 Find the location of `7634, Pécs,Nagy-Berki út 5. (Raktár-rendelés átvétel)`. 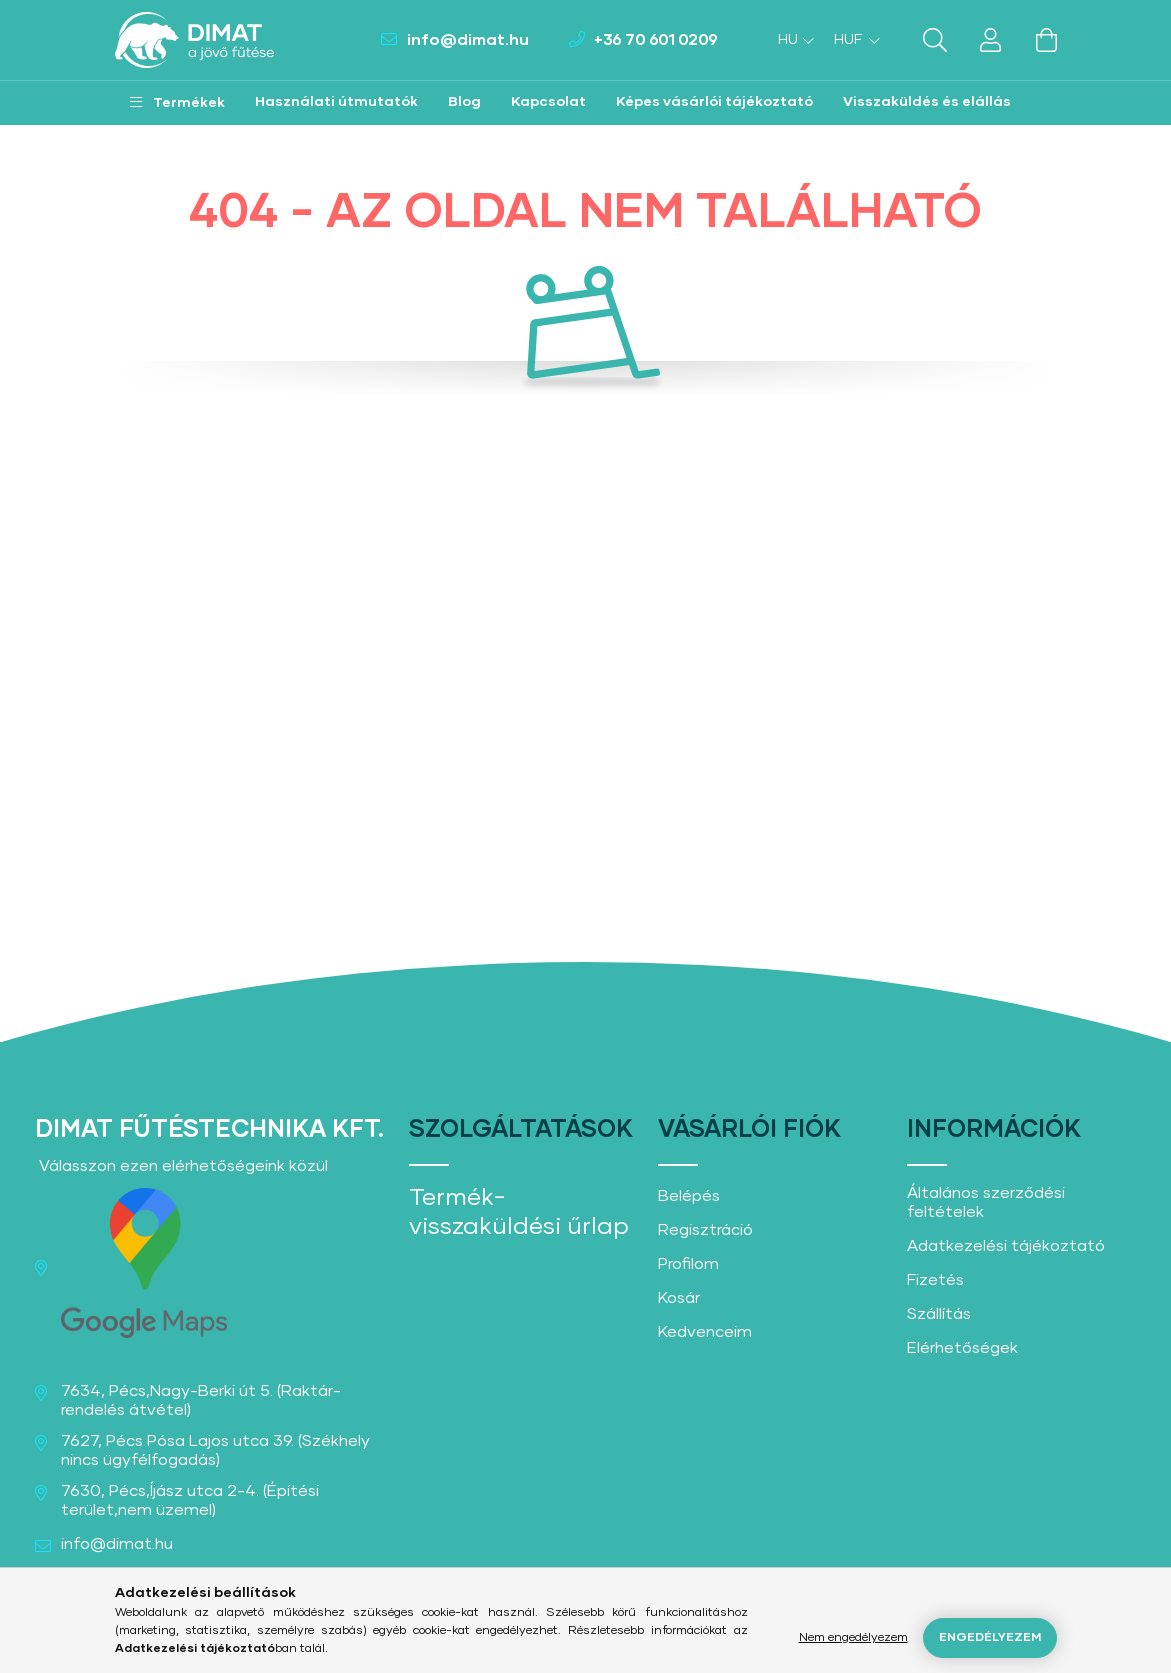

7634, Pécs,Nagy-Berki út 5. (Raktár-rendelés átvétel) is located at coordinates (201, 1400).